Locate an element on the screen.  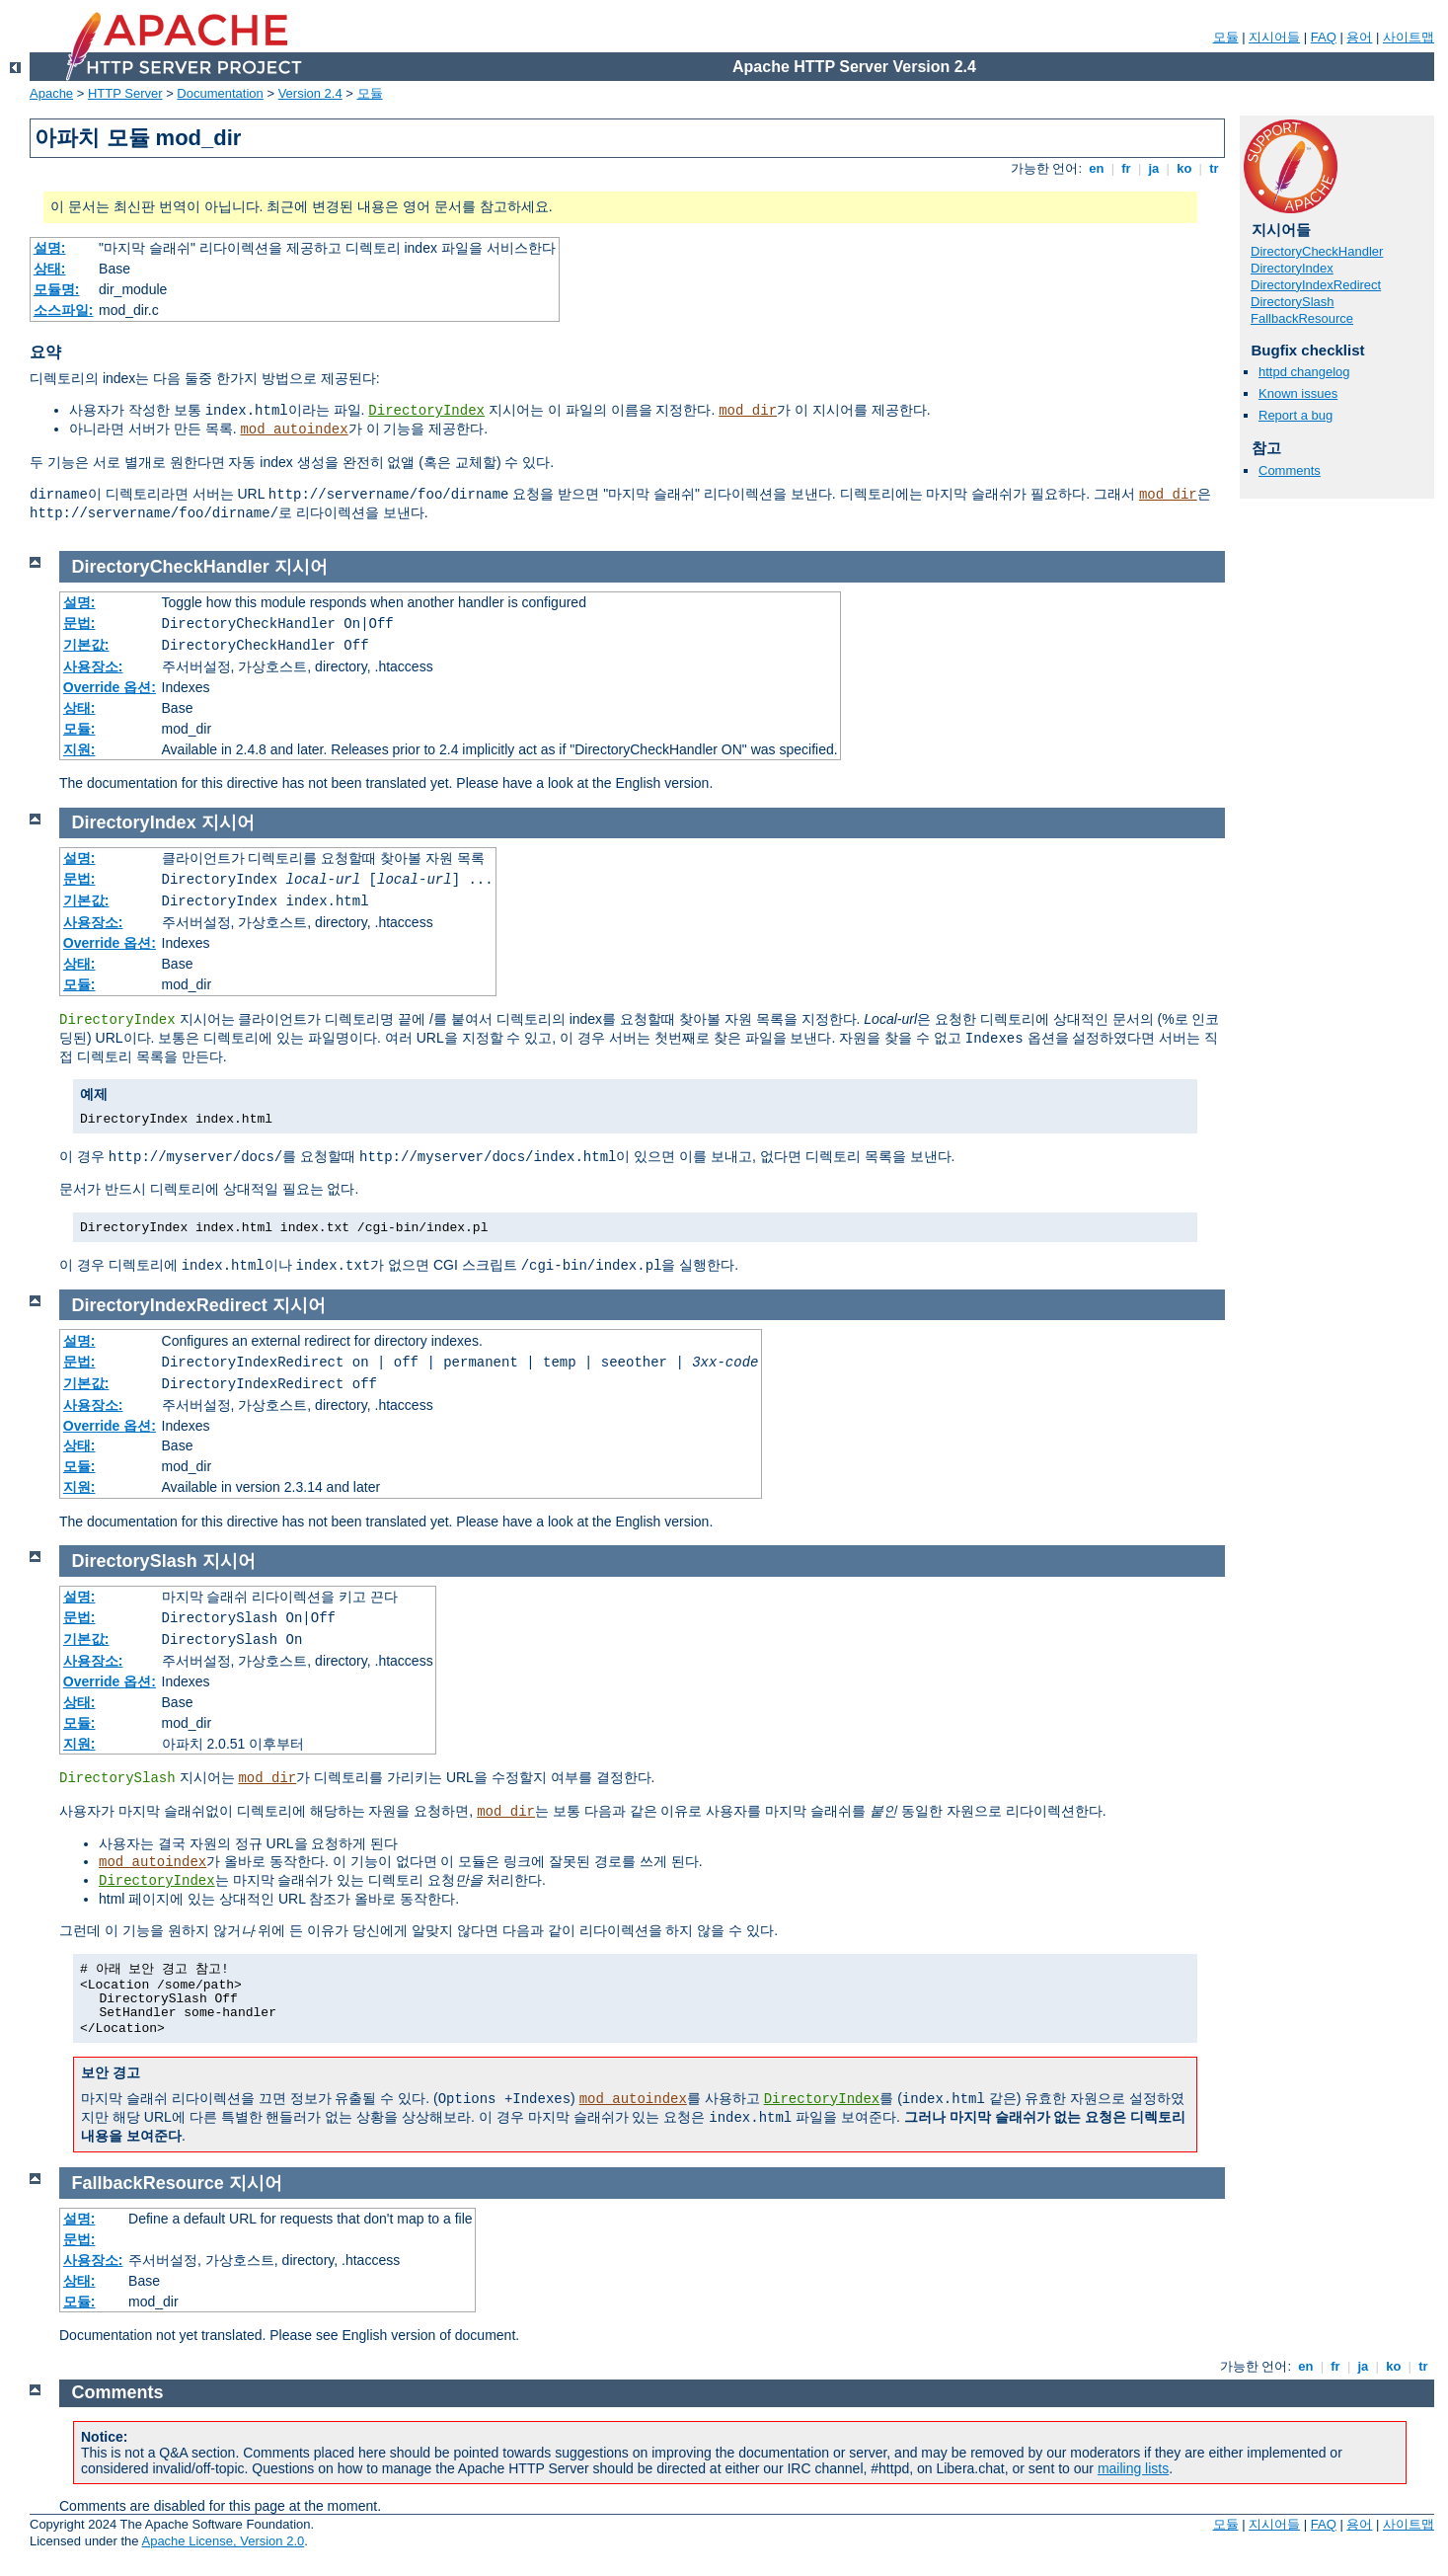
기본값: is located at coordinates (86, 645).